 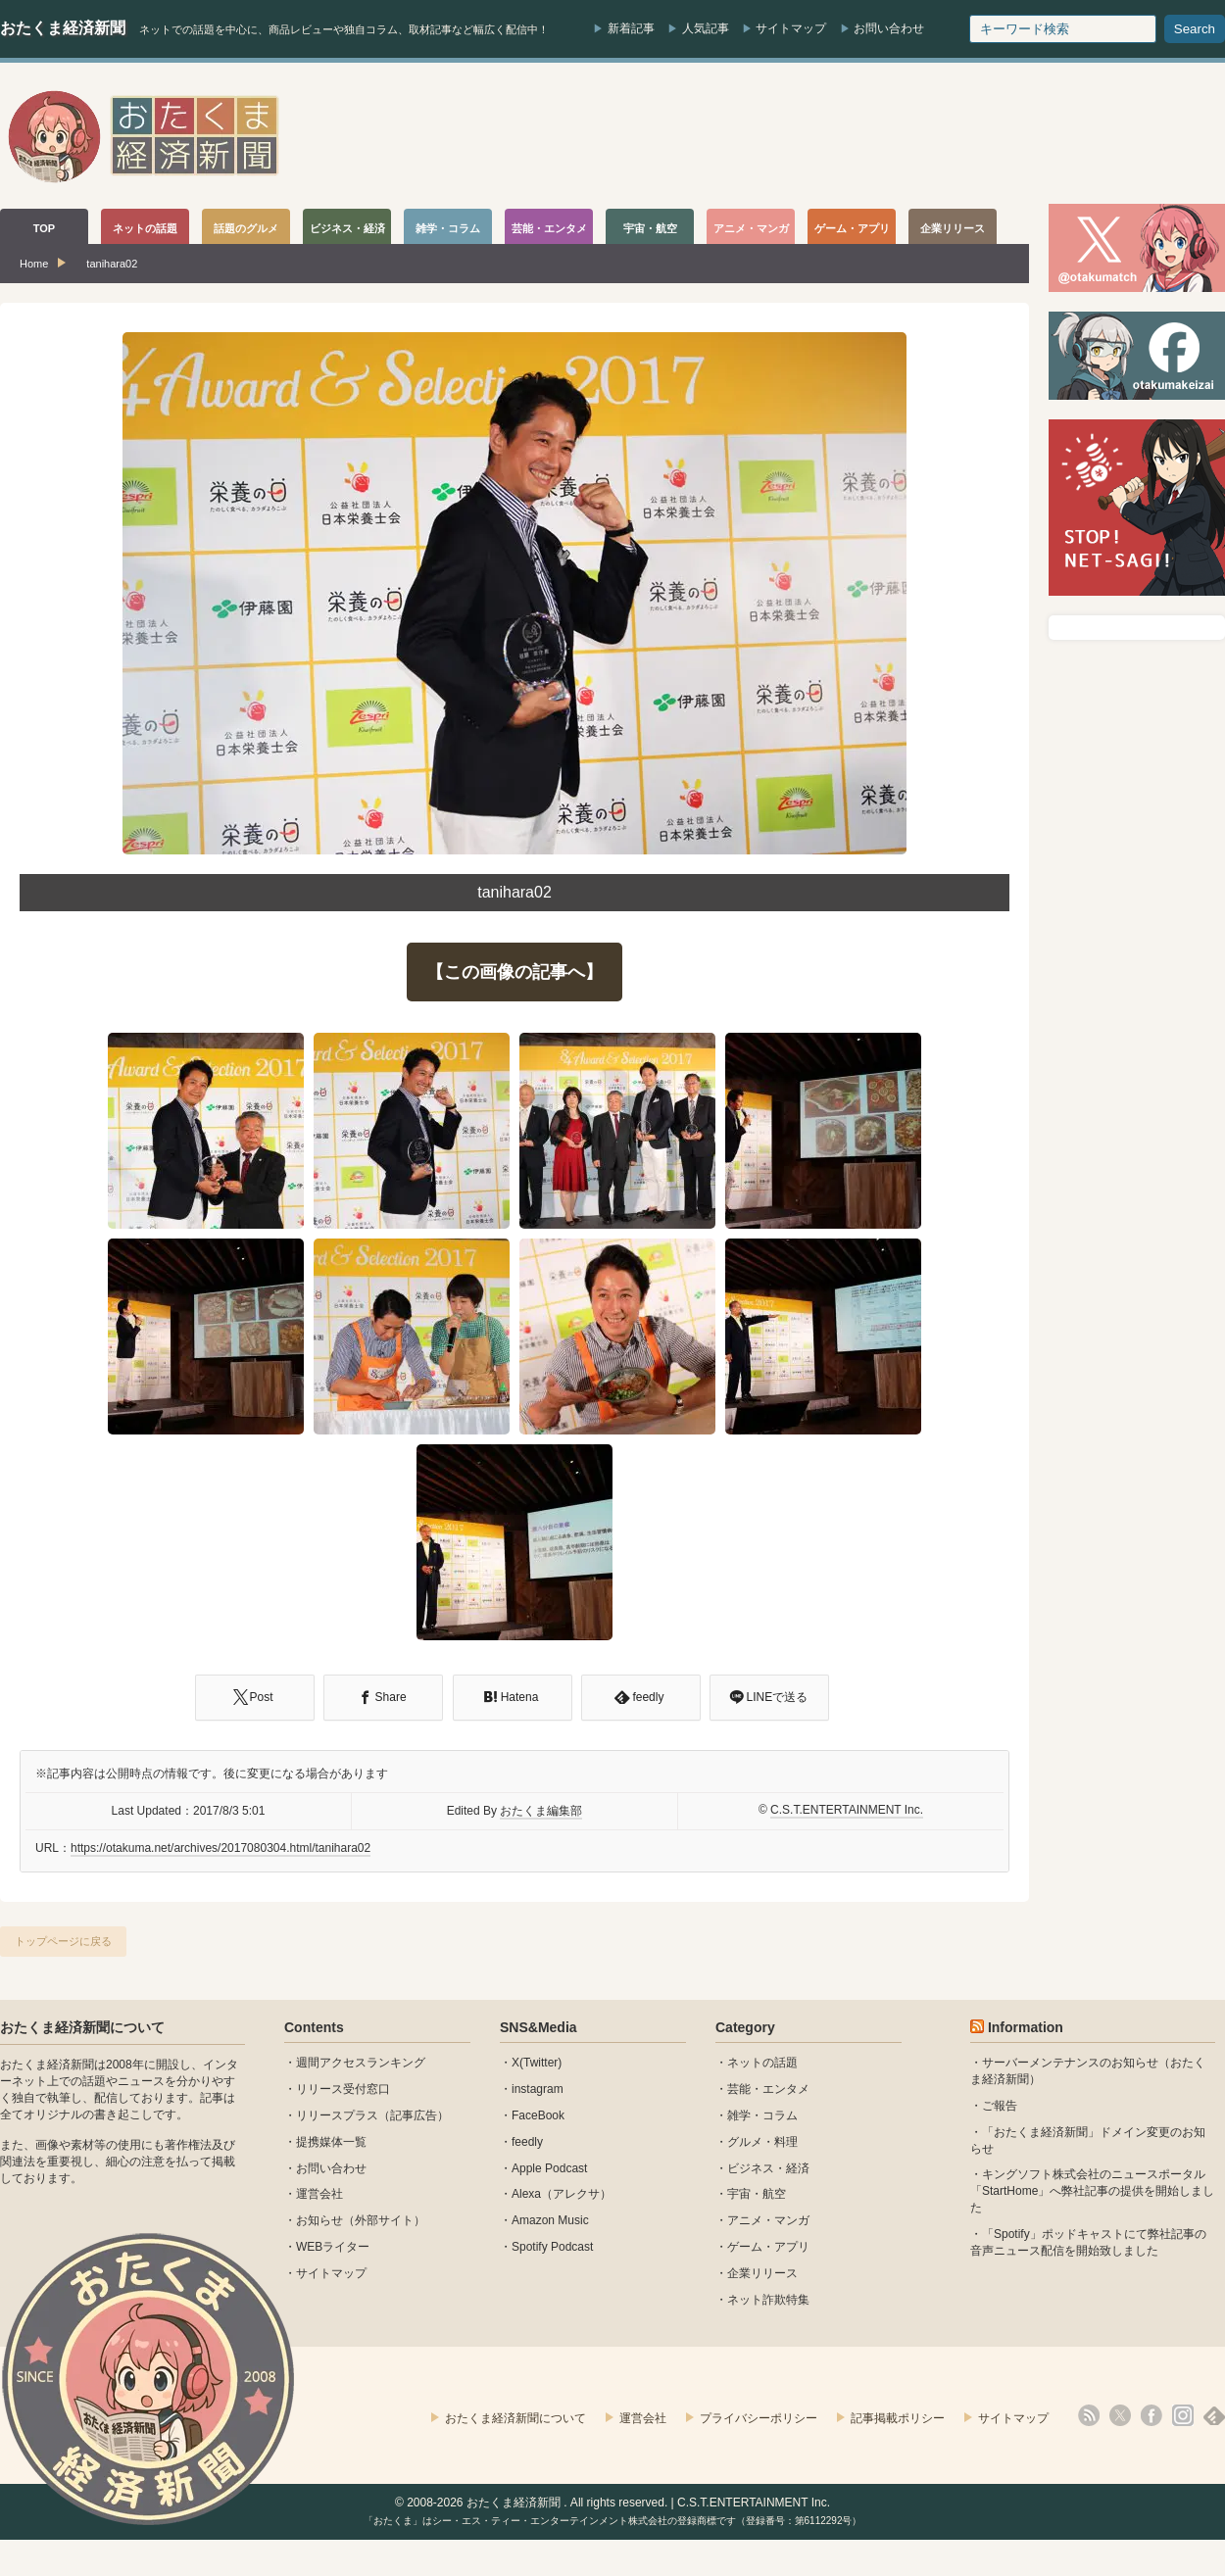 What do you see at coordinates (889, 28) in the screenshot?
I see `お問い合わせ` at bounding box center [889, 28].